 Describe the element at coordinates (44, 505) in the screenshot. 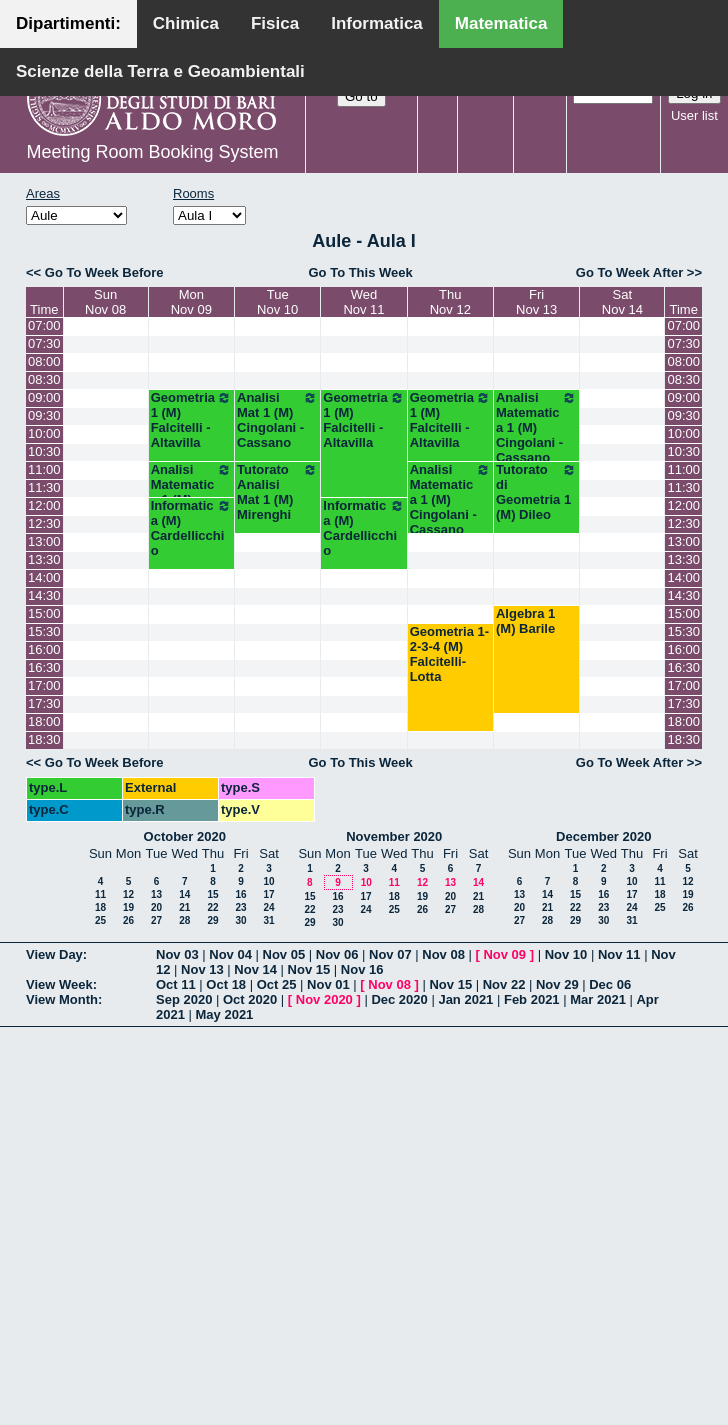

I see `12:00` at that location.